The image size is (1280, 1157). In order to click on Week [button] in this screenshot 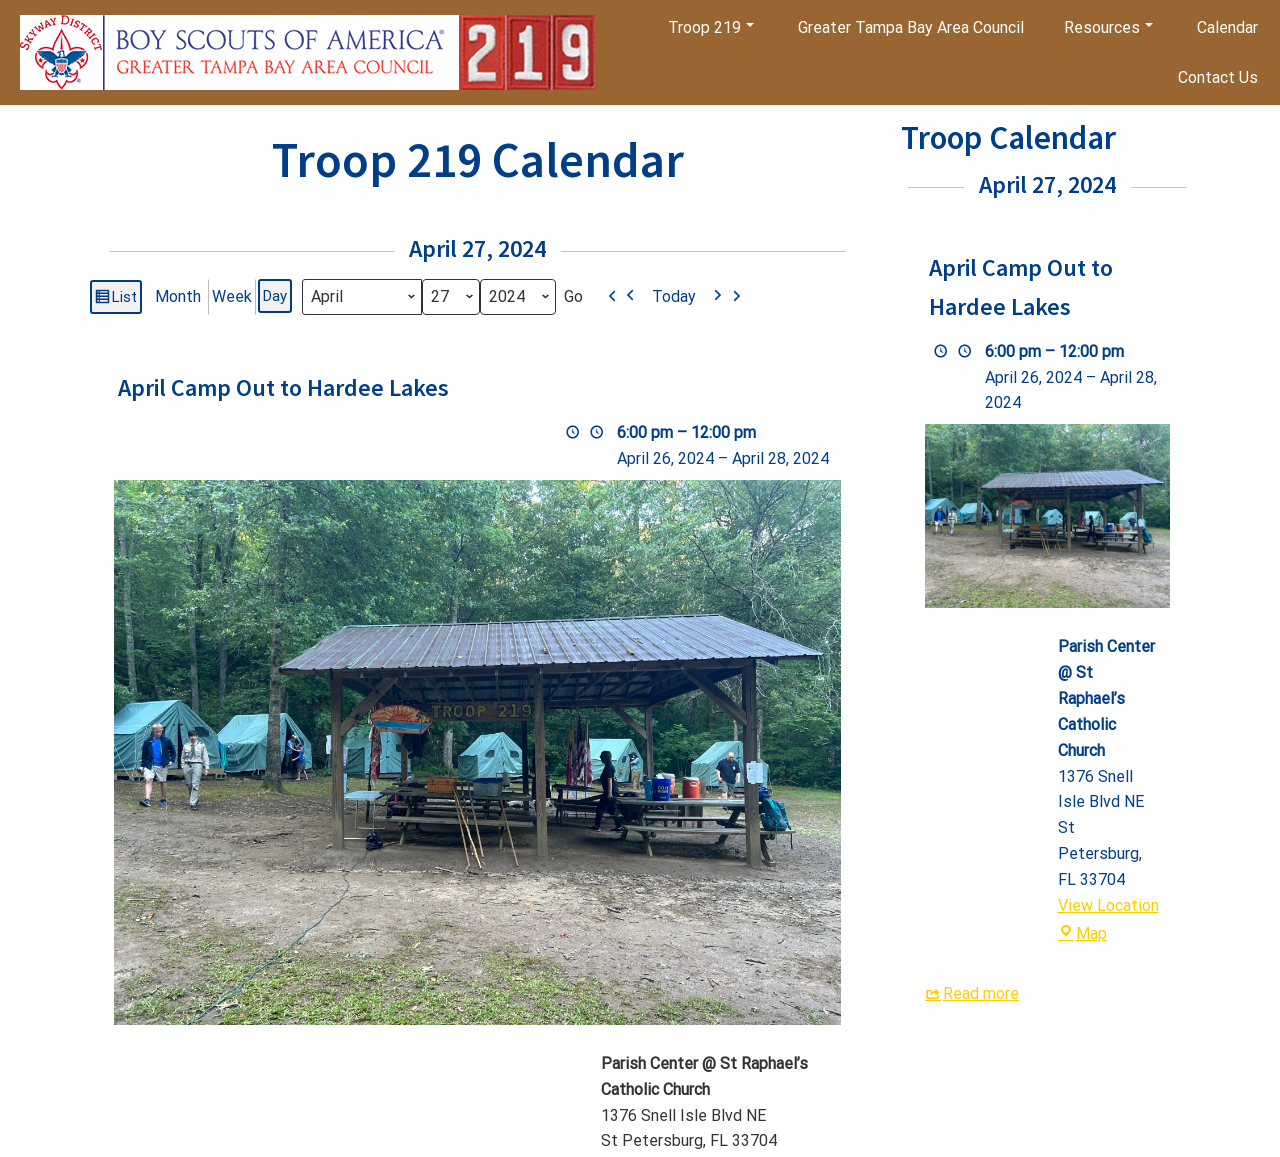, I will do `click(232, 296)`.